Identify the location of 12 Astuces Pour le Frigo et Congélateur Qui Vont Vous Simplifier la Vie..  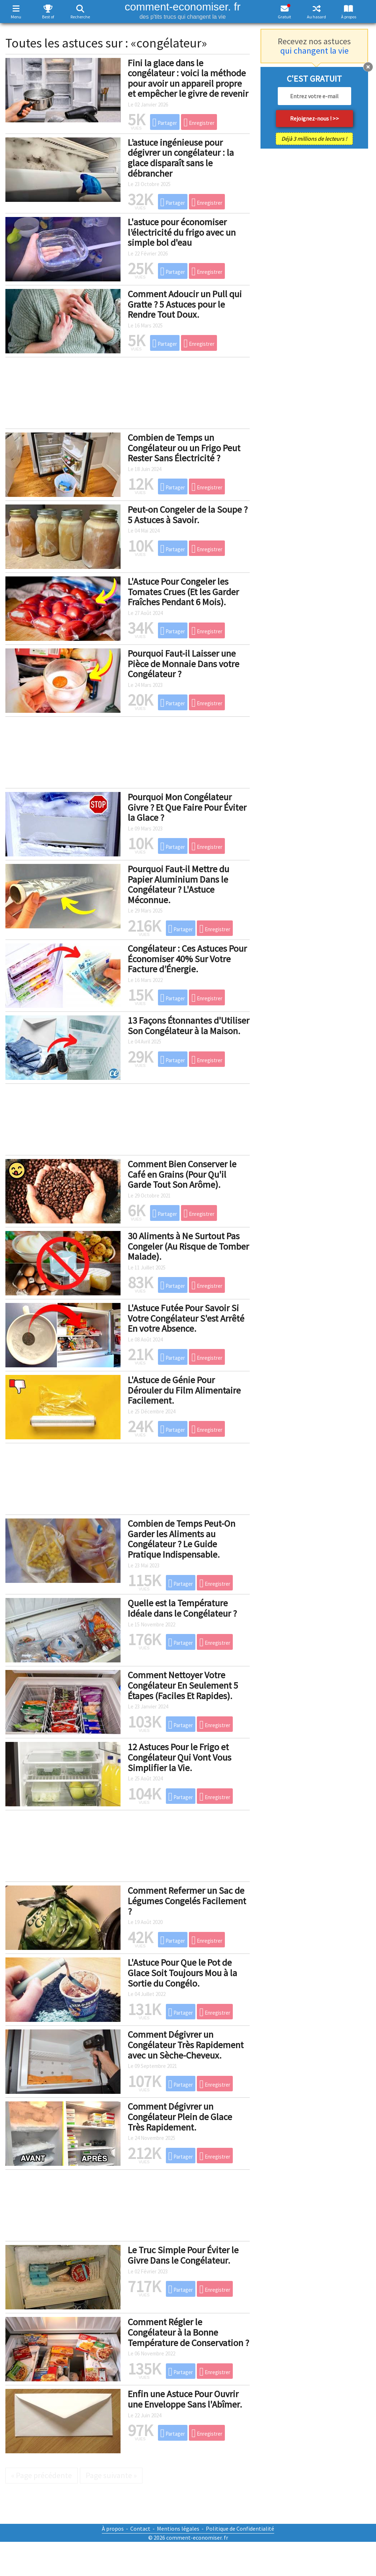
(179, 1757).